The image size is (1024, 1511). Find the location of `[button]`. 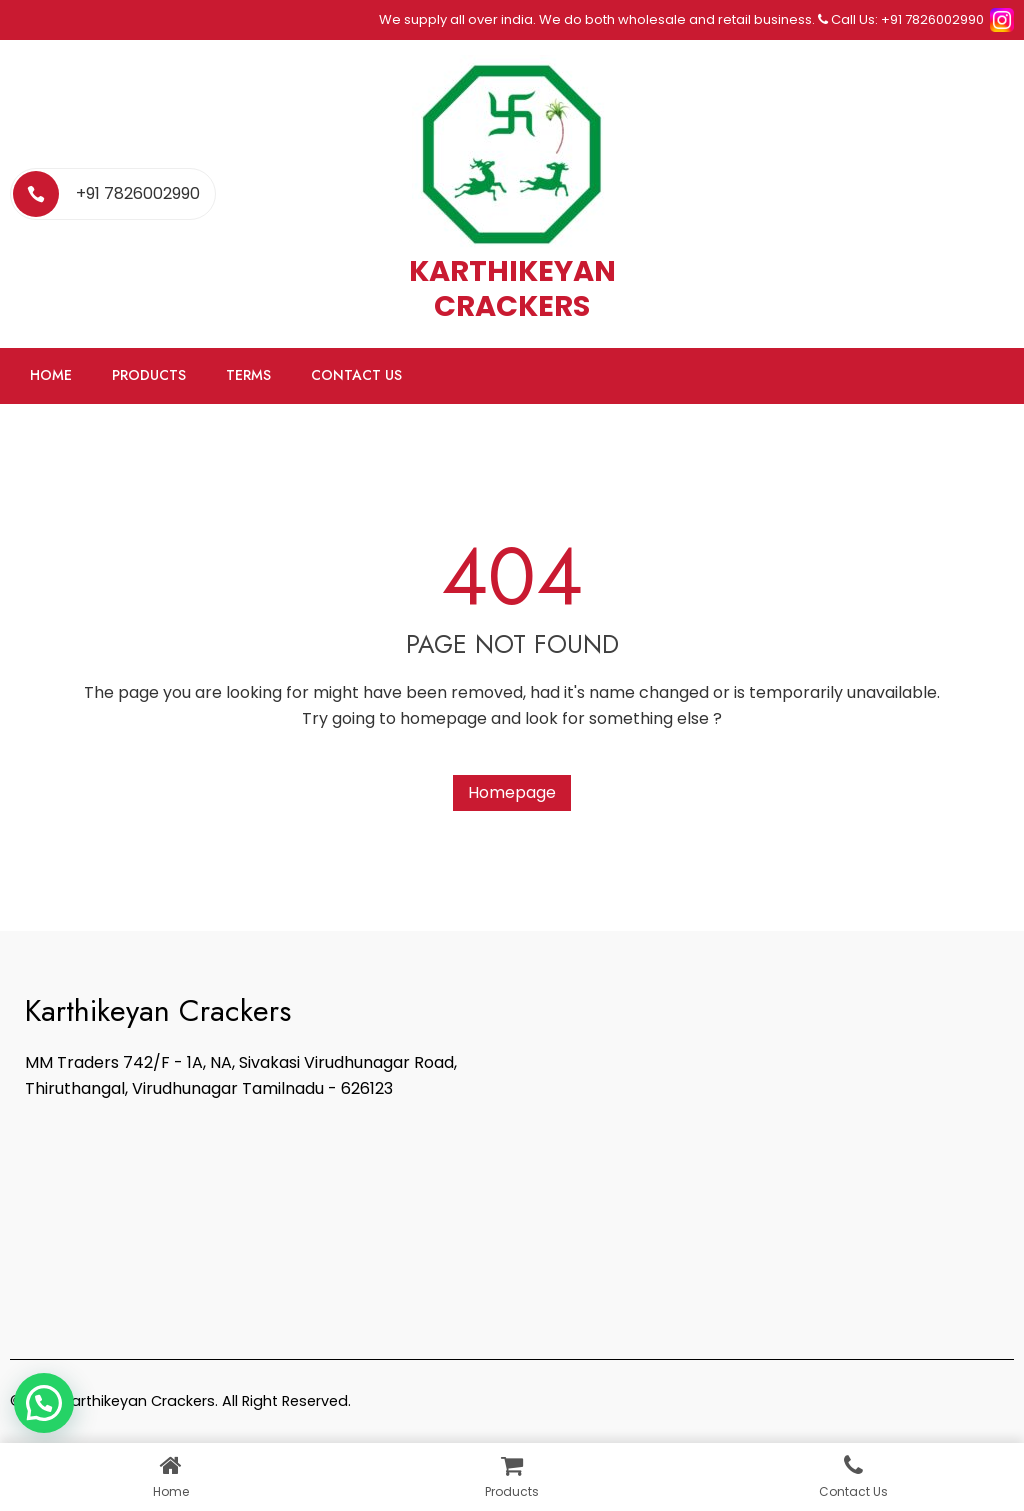

[button] is located at coordinates (44, 1403).